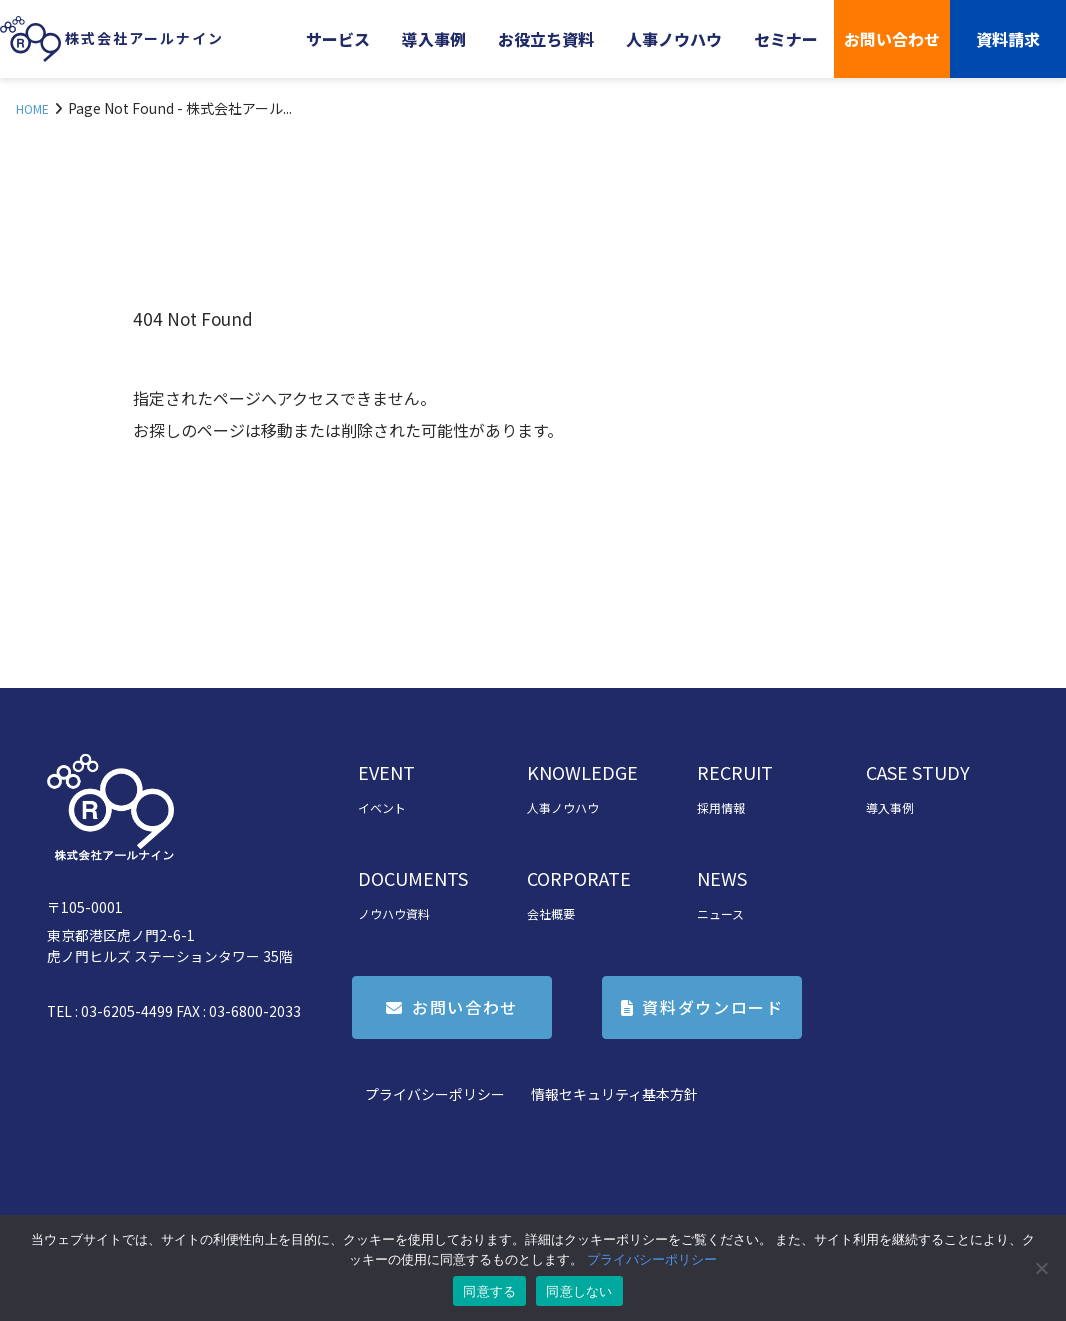  I want to click on 資料ダウンロード, so click(712, 1007).